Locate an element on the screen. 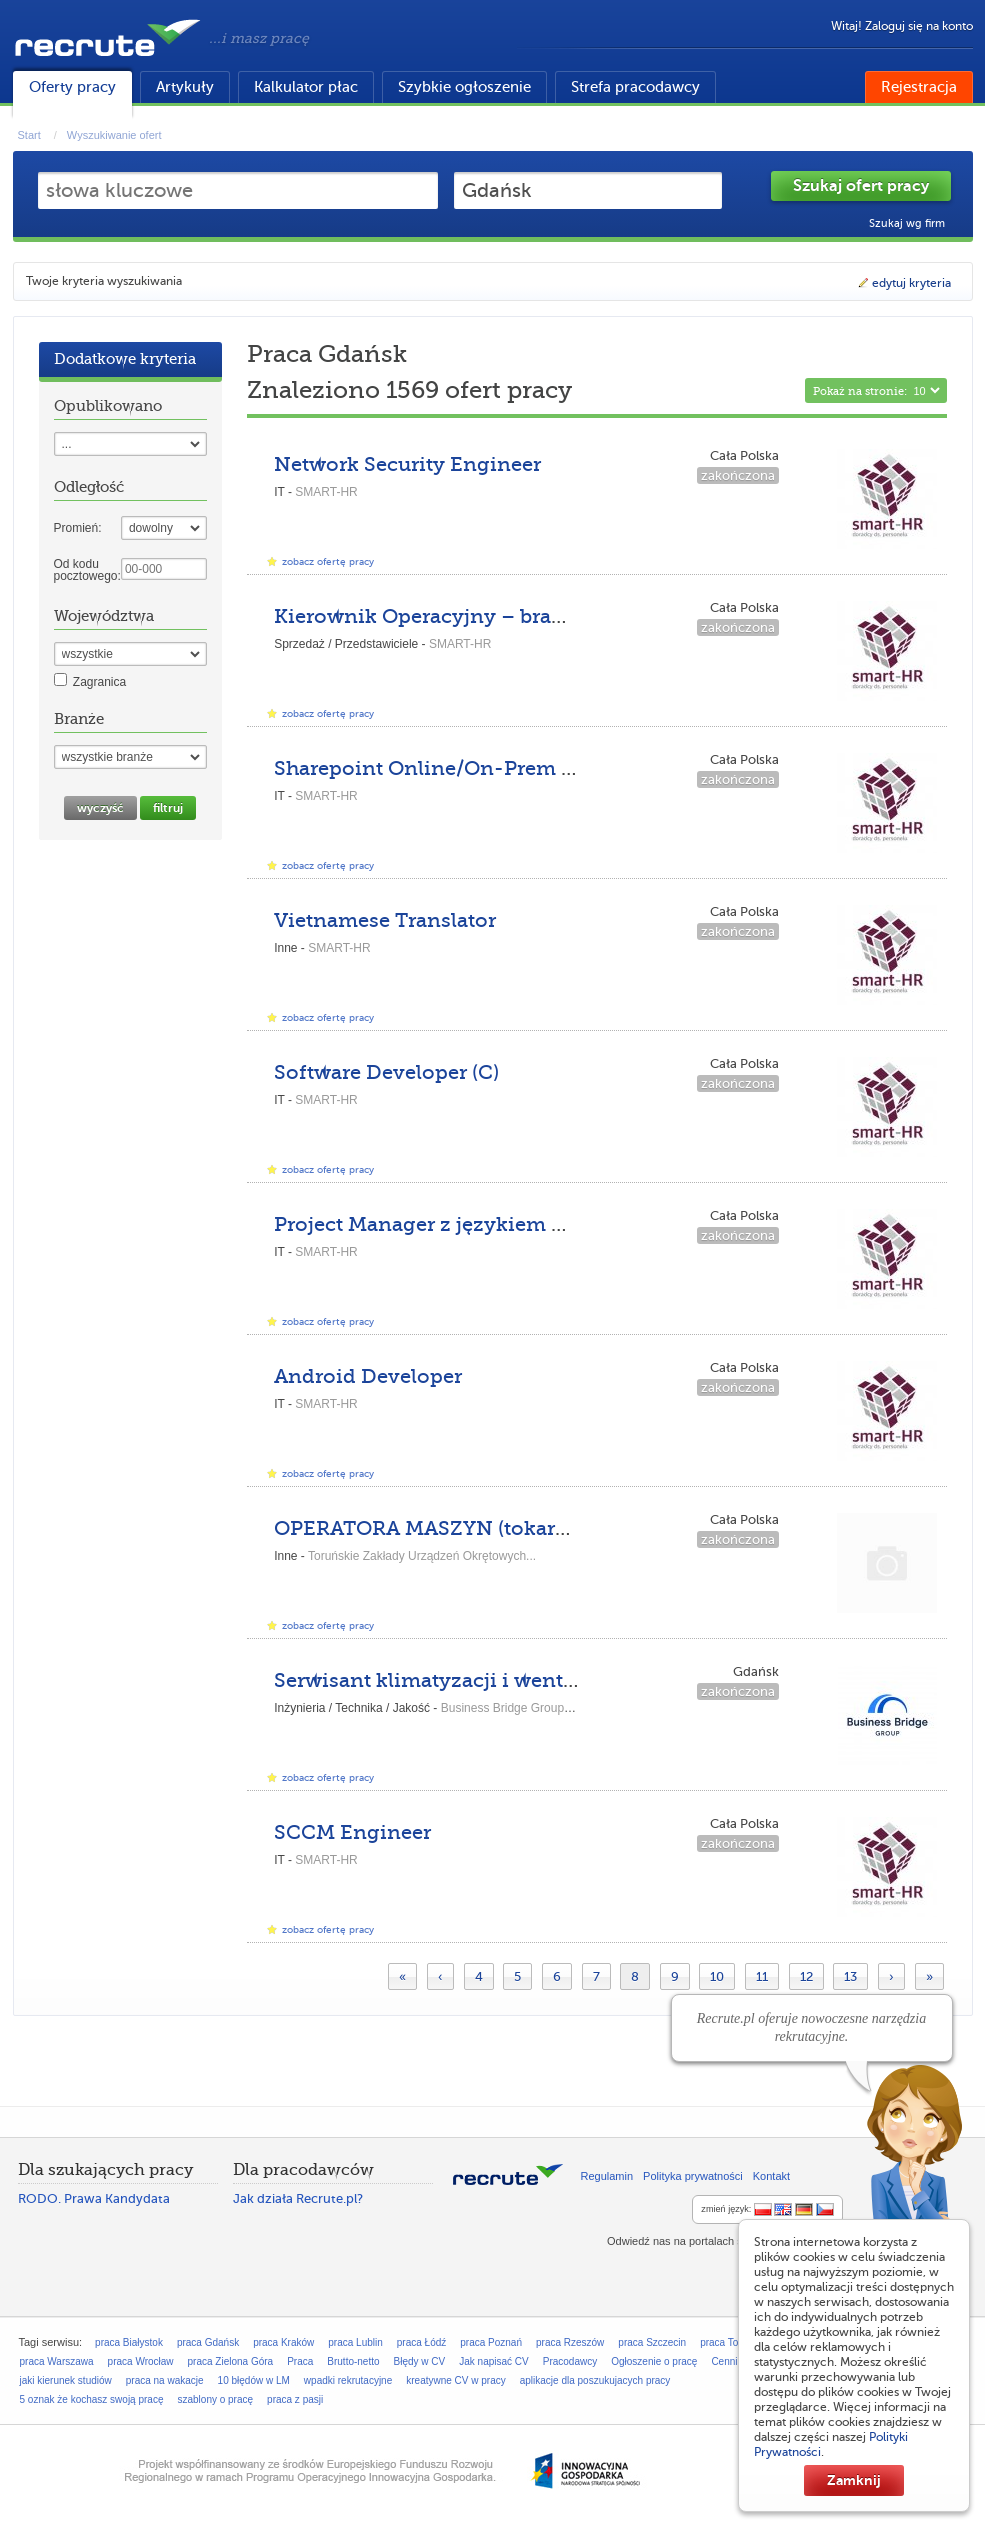 The width and height of the screenshot is (985, 2527). 12 is located at coordinates (806, 1976).